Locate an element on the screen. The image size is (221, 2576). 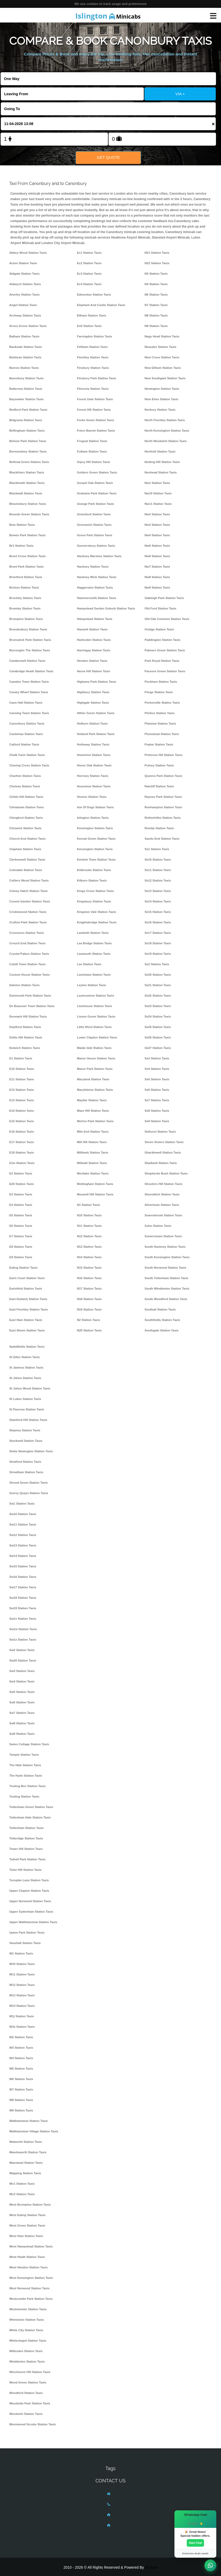
Se9 Station Taxis is located at coordinates (157, 1121).